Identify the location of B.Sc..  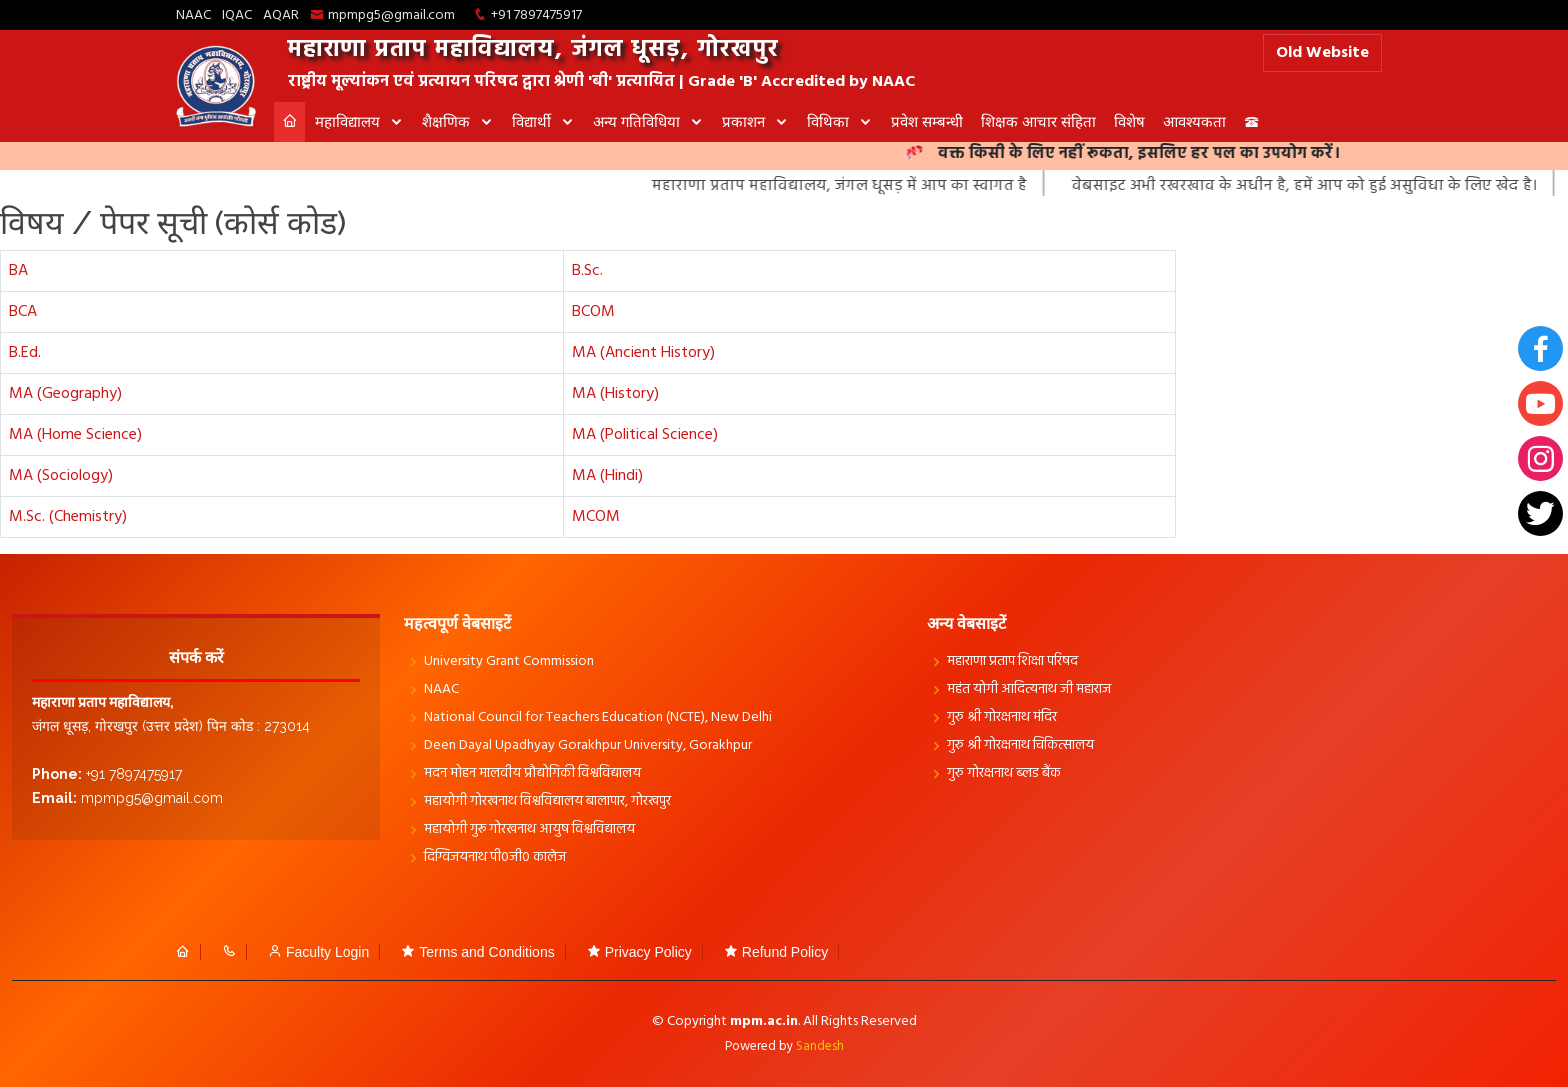
(587, 271).